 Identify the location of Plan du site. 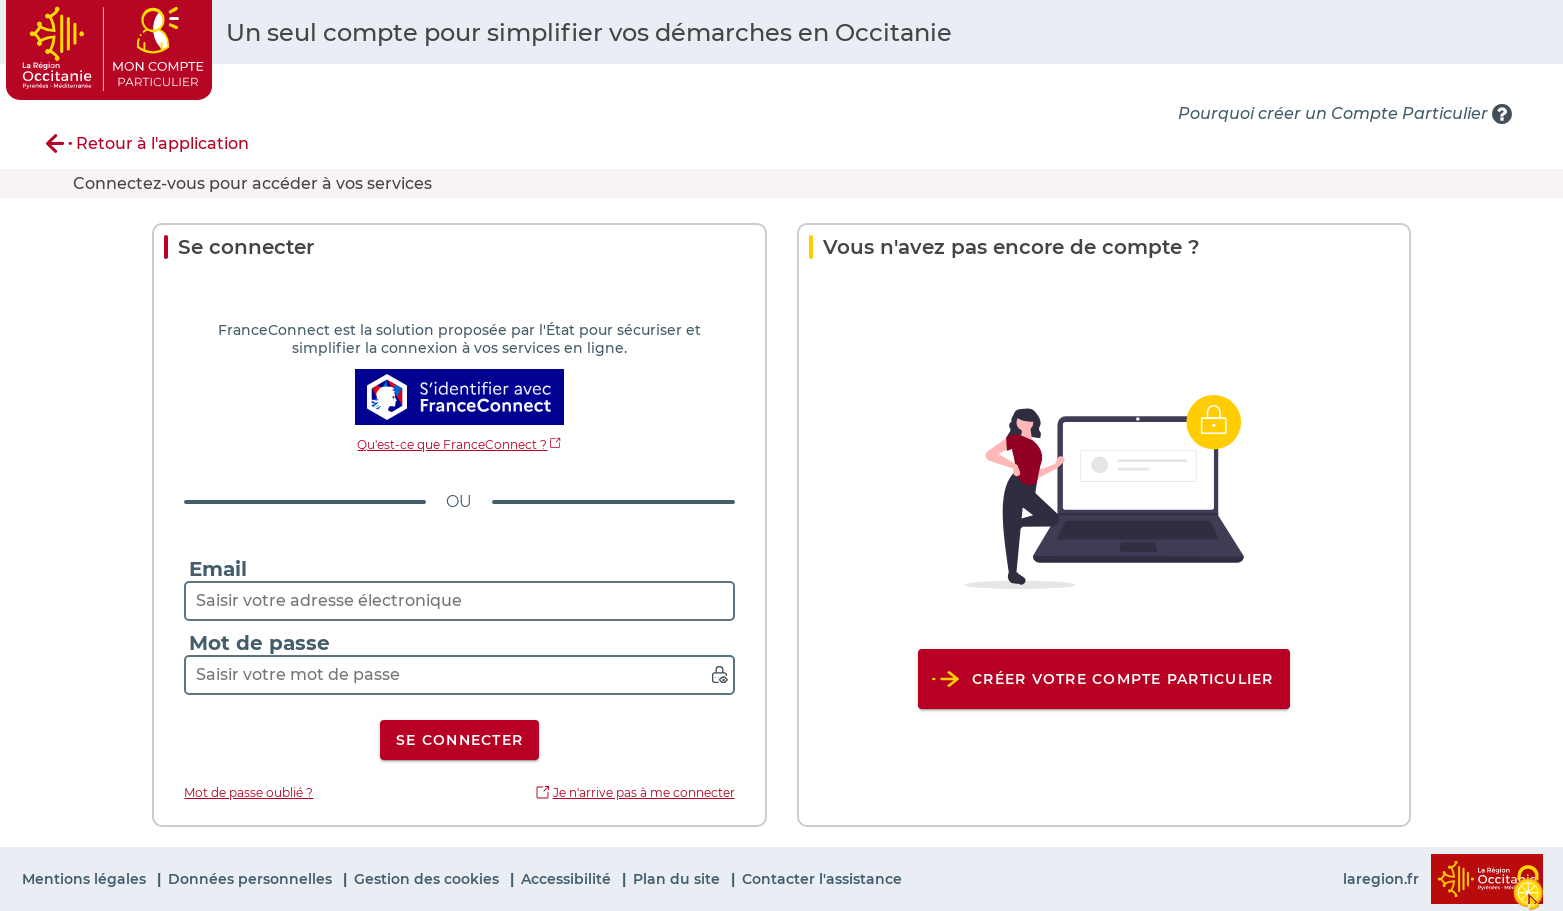
(678, 879).